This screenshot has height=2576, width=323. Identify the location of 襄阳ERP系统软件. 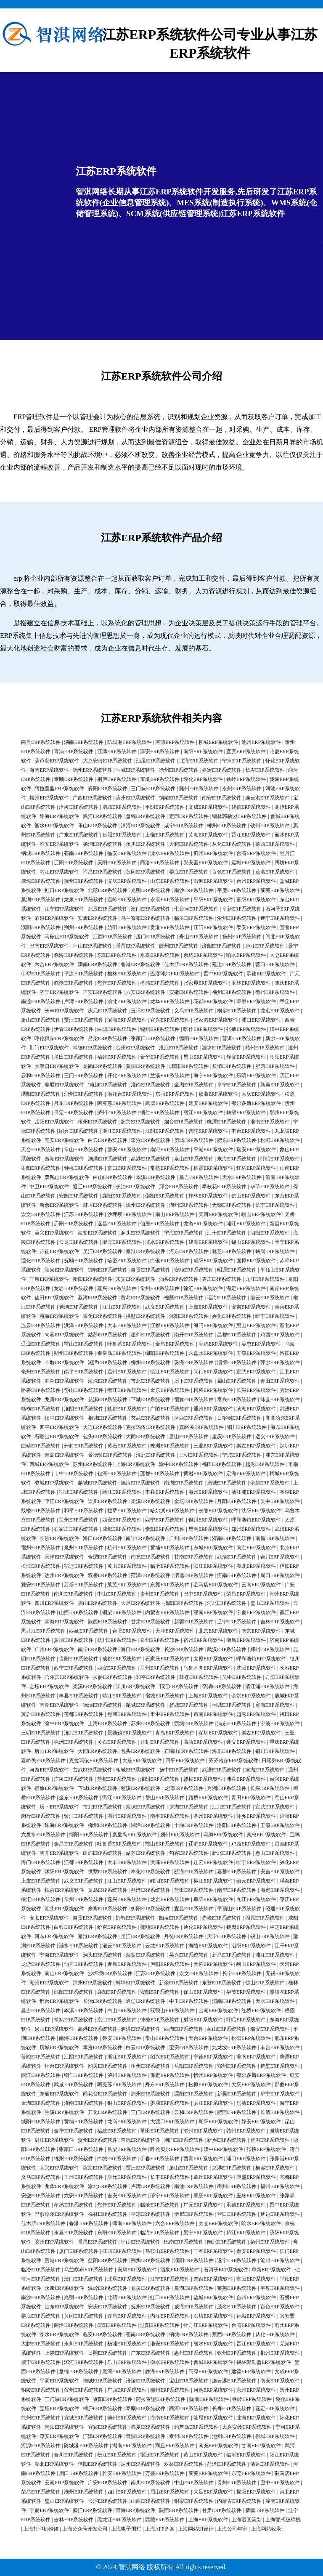
(122, 1196).